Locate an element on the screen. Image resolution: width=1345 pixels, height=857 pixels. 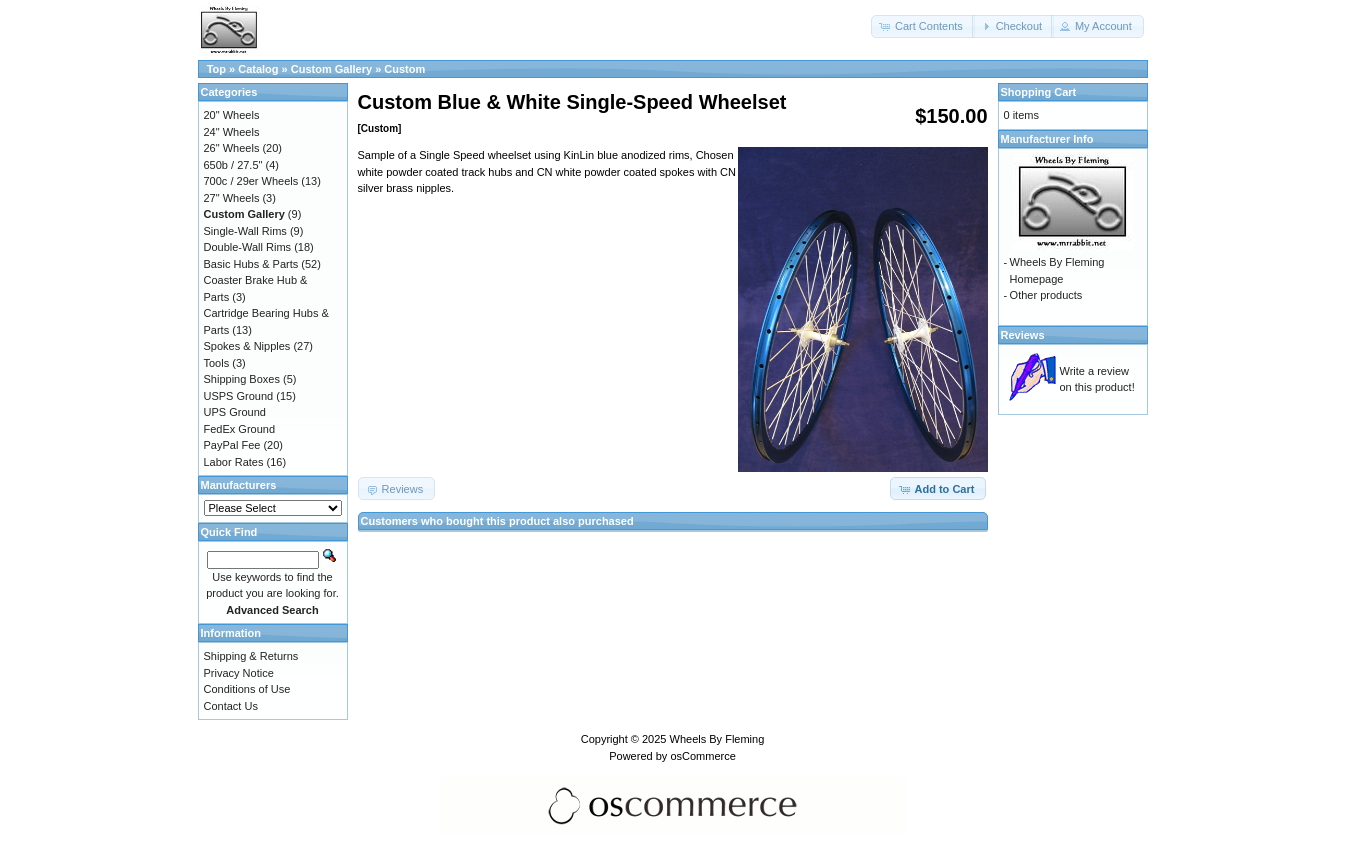
Custom Gallery is located at coordinates (331, 69).